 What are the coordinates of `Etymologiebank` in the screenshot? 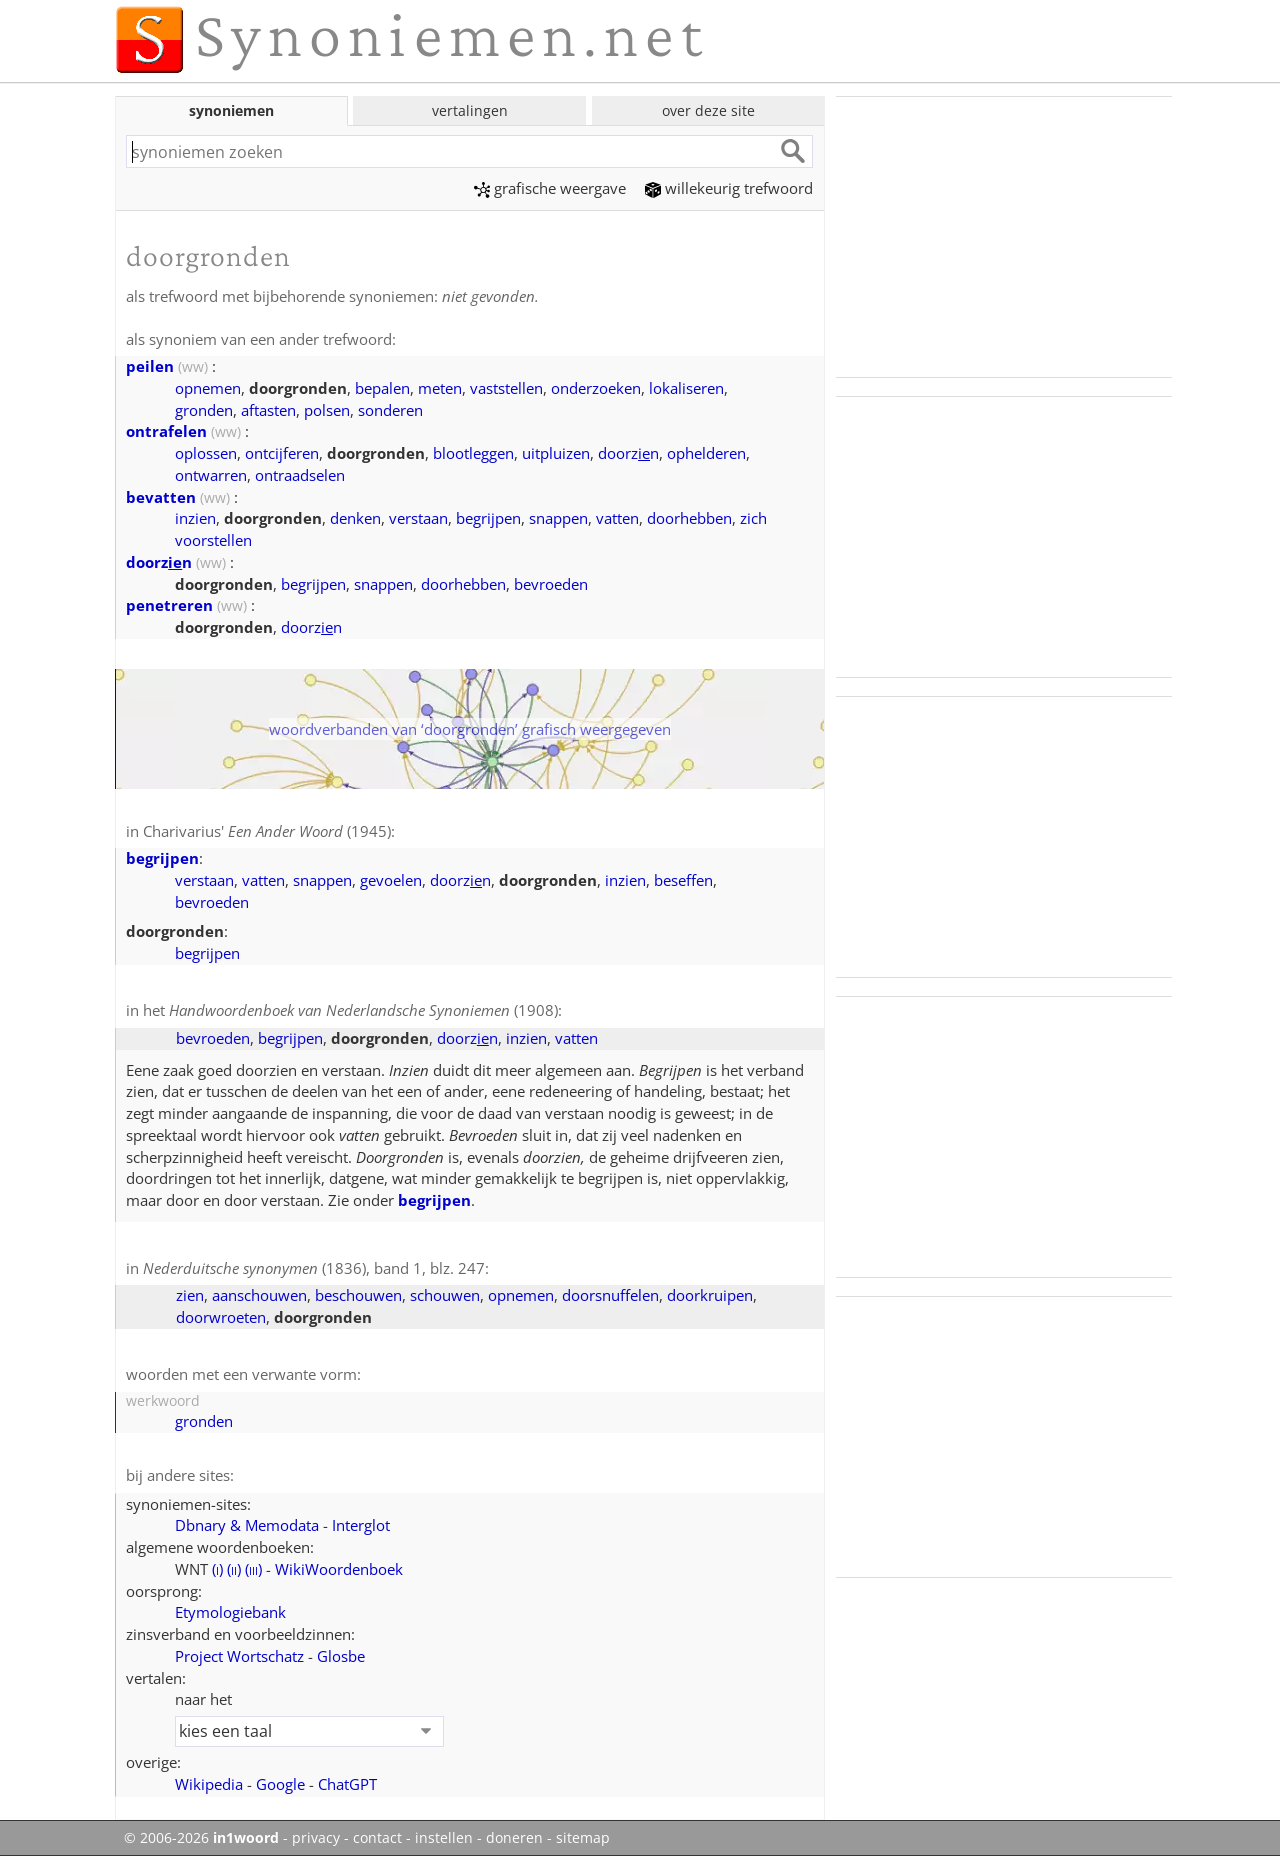 It's located at (230, 1612).